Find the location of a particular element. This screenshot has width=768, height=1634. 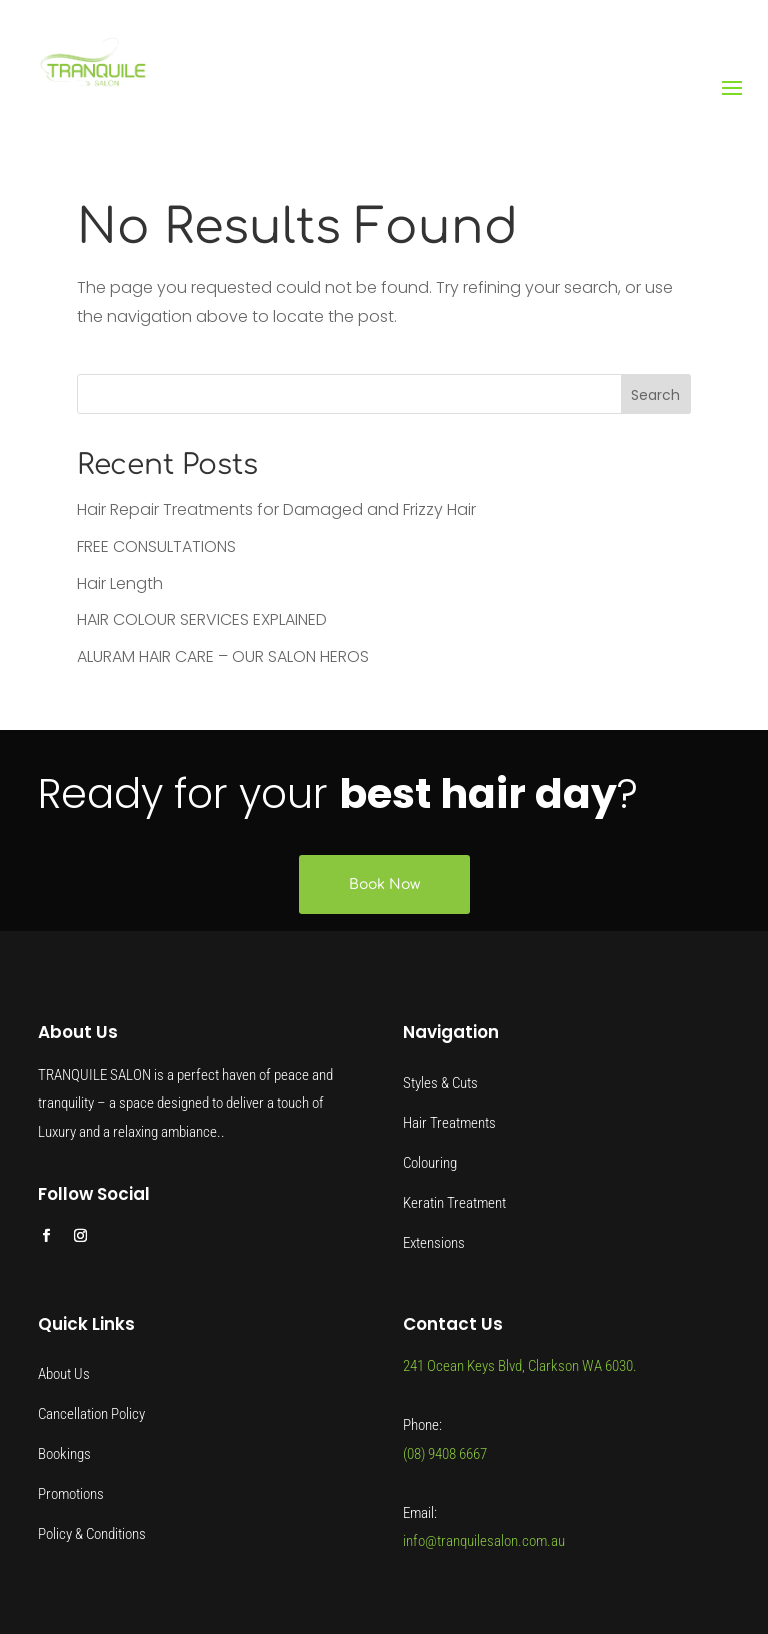

Promotions is located at coordinates (71, 1494).